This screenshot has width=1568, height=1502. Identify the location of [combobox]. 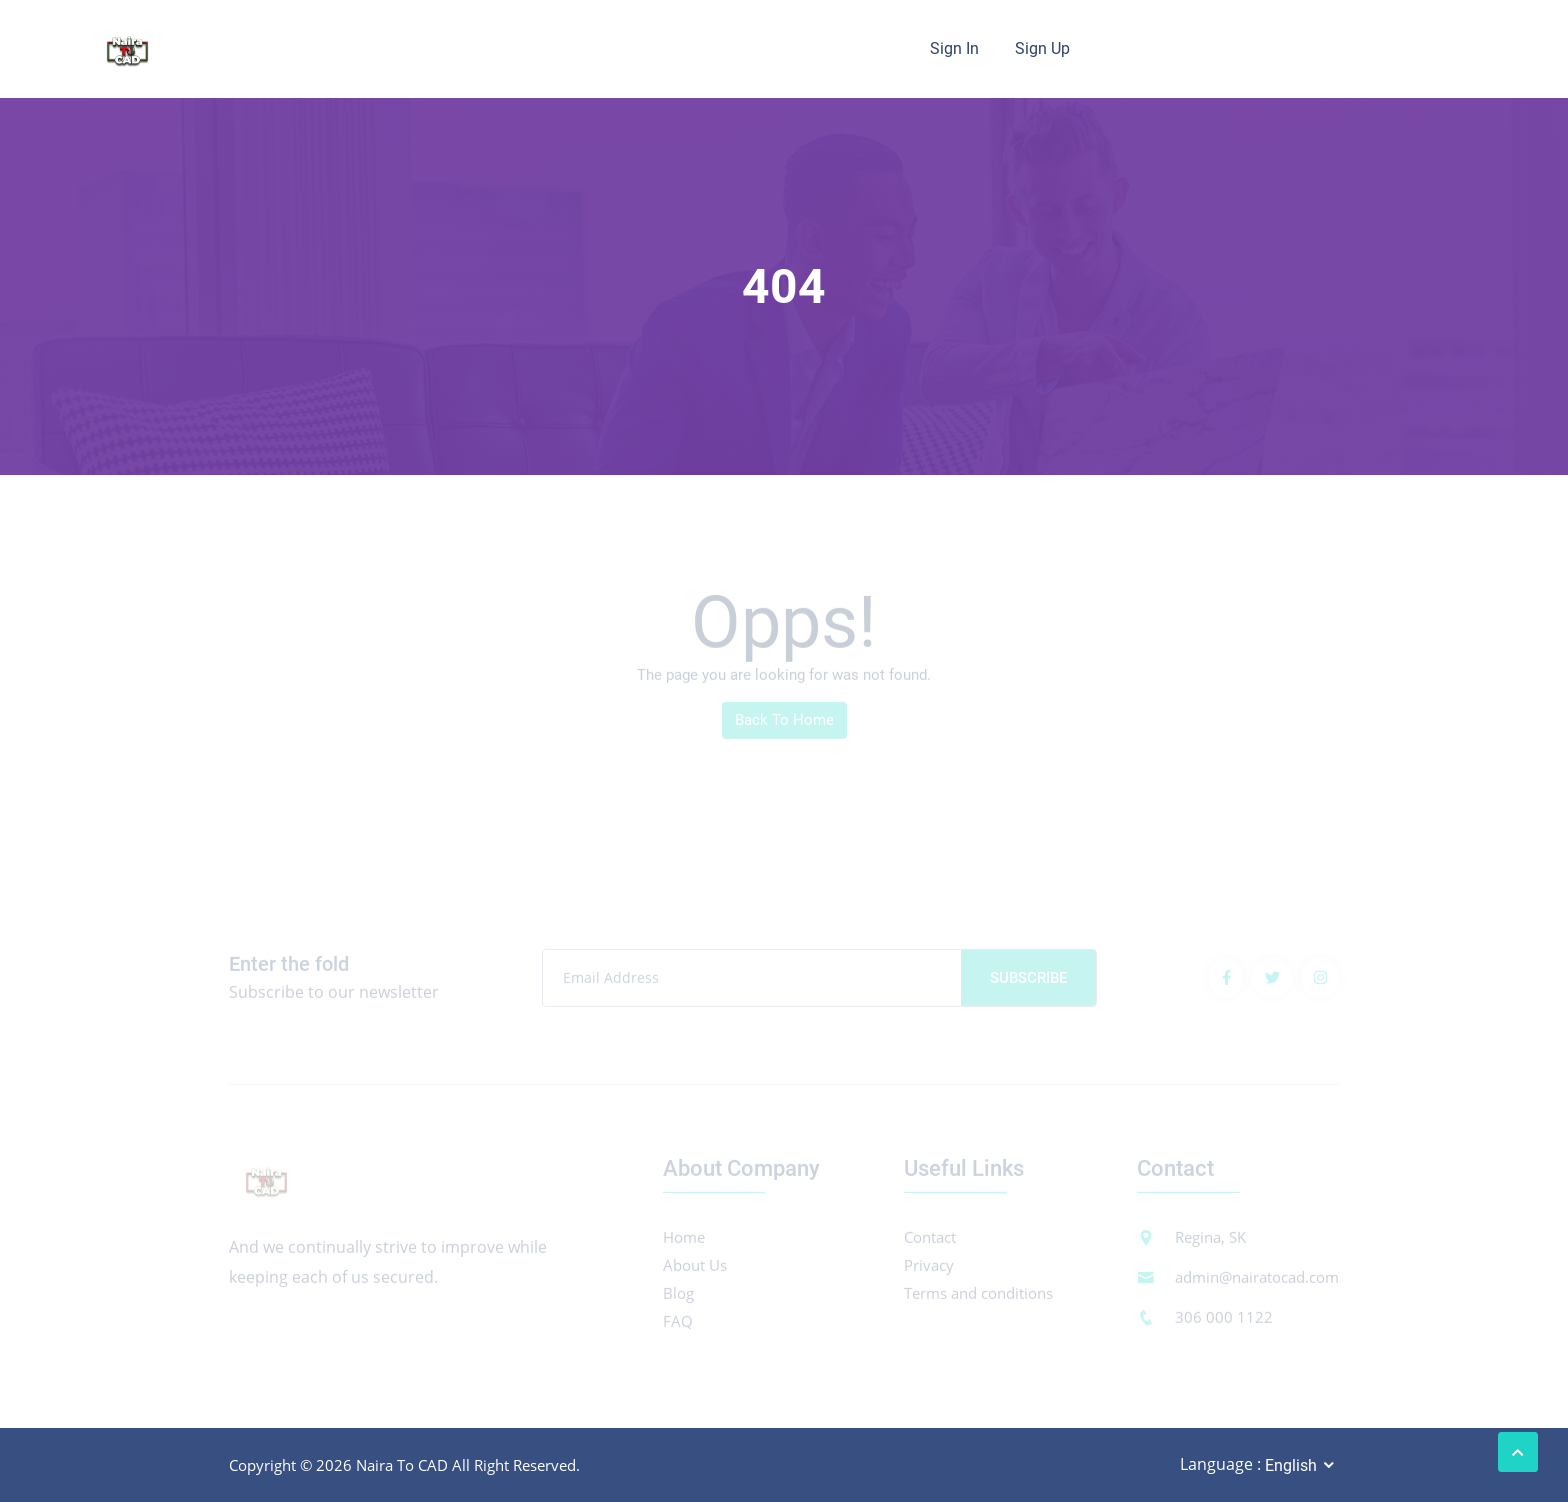
(1301, 1465).